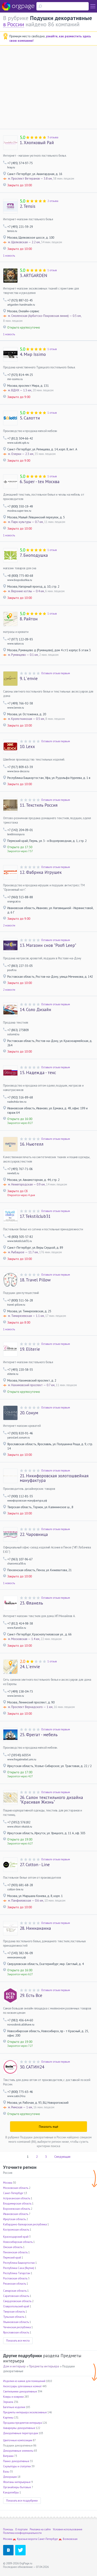 The height and width of the screenshot is (2576, 97). I want to click on Ярославская область, so click(16, 2332).